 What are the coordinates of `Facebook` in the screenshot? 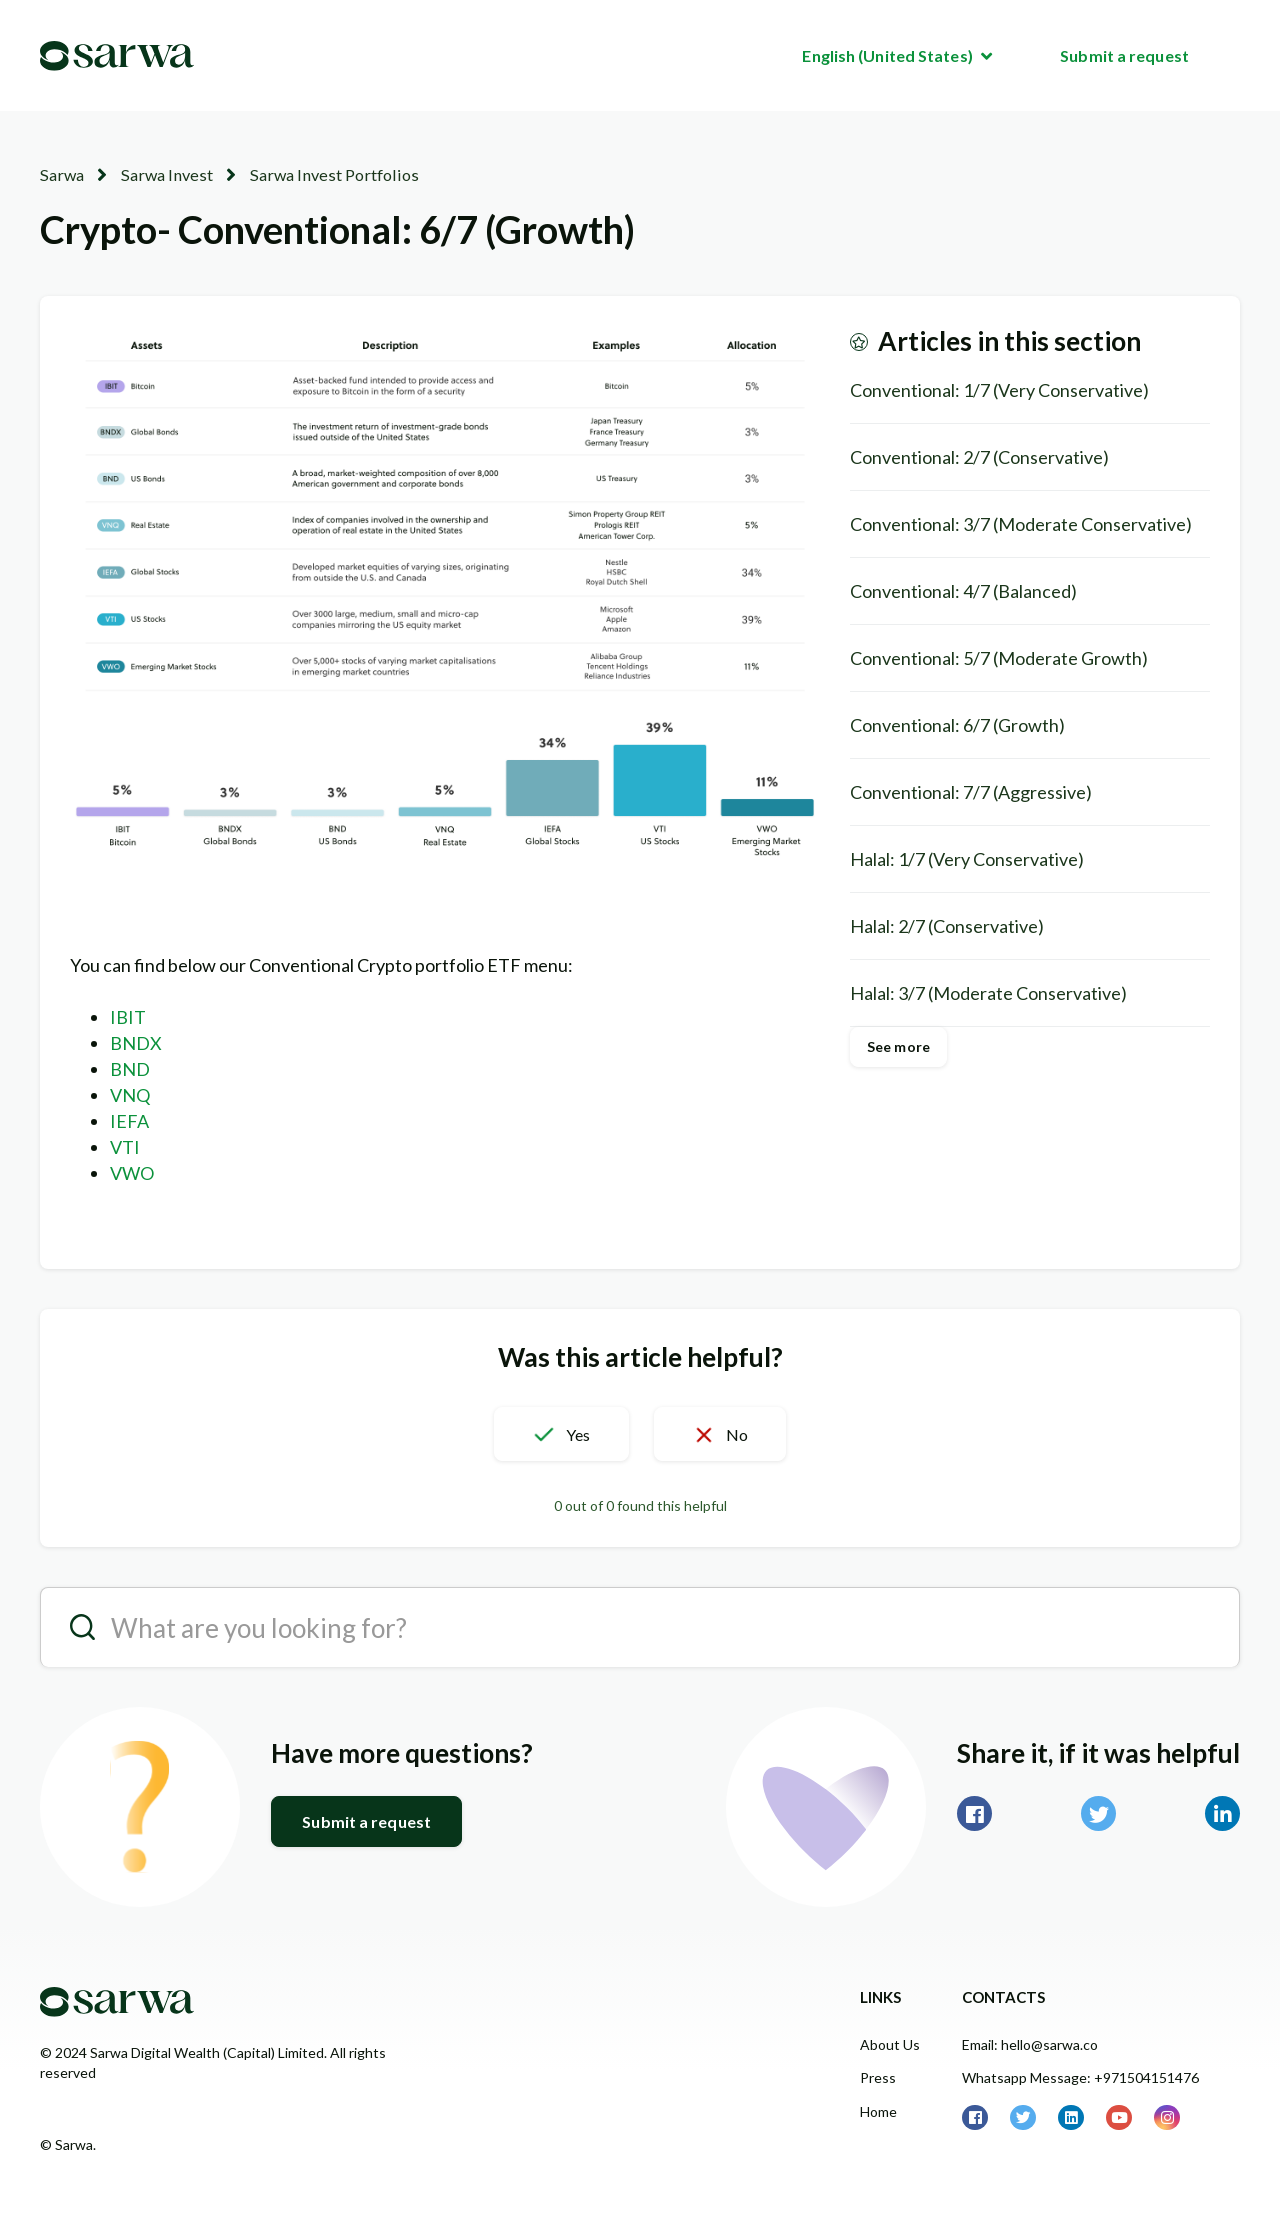 It's located at (974, 1813).